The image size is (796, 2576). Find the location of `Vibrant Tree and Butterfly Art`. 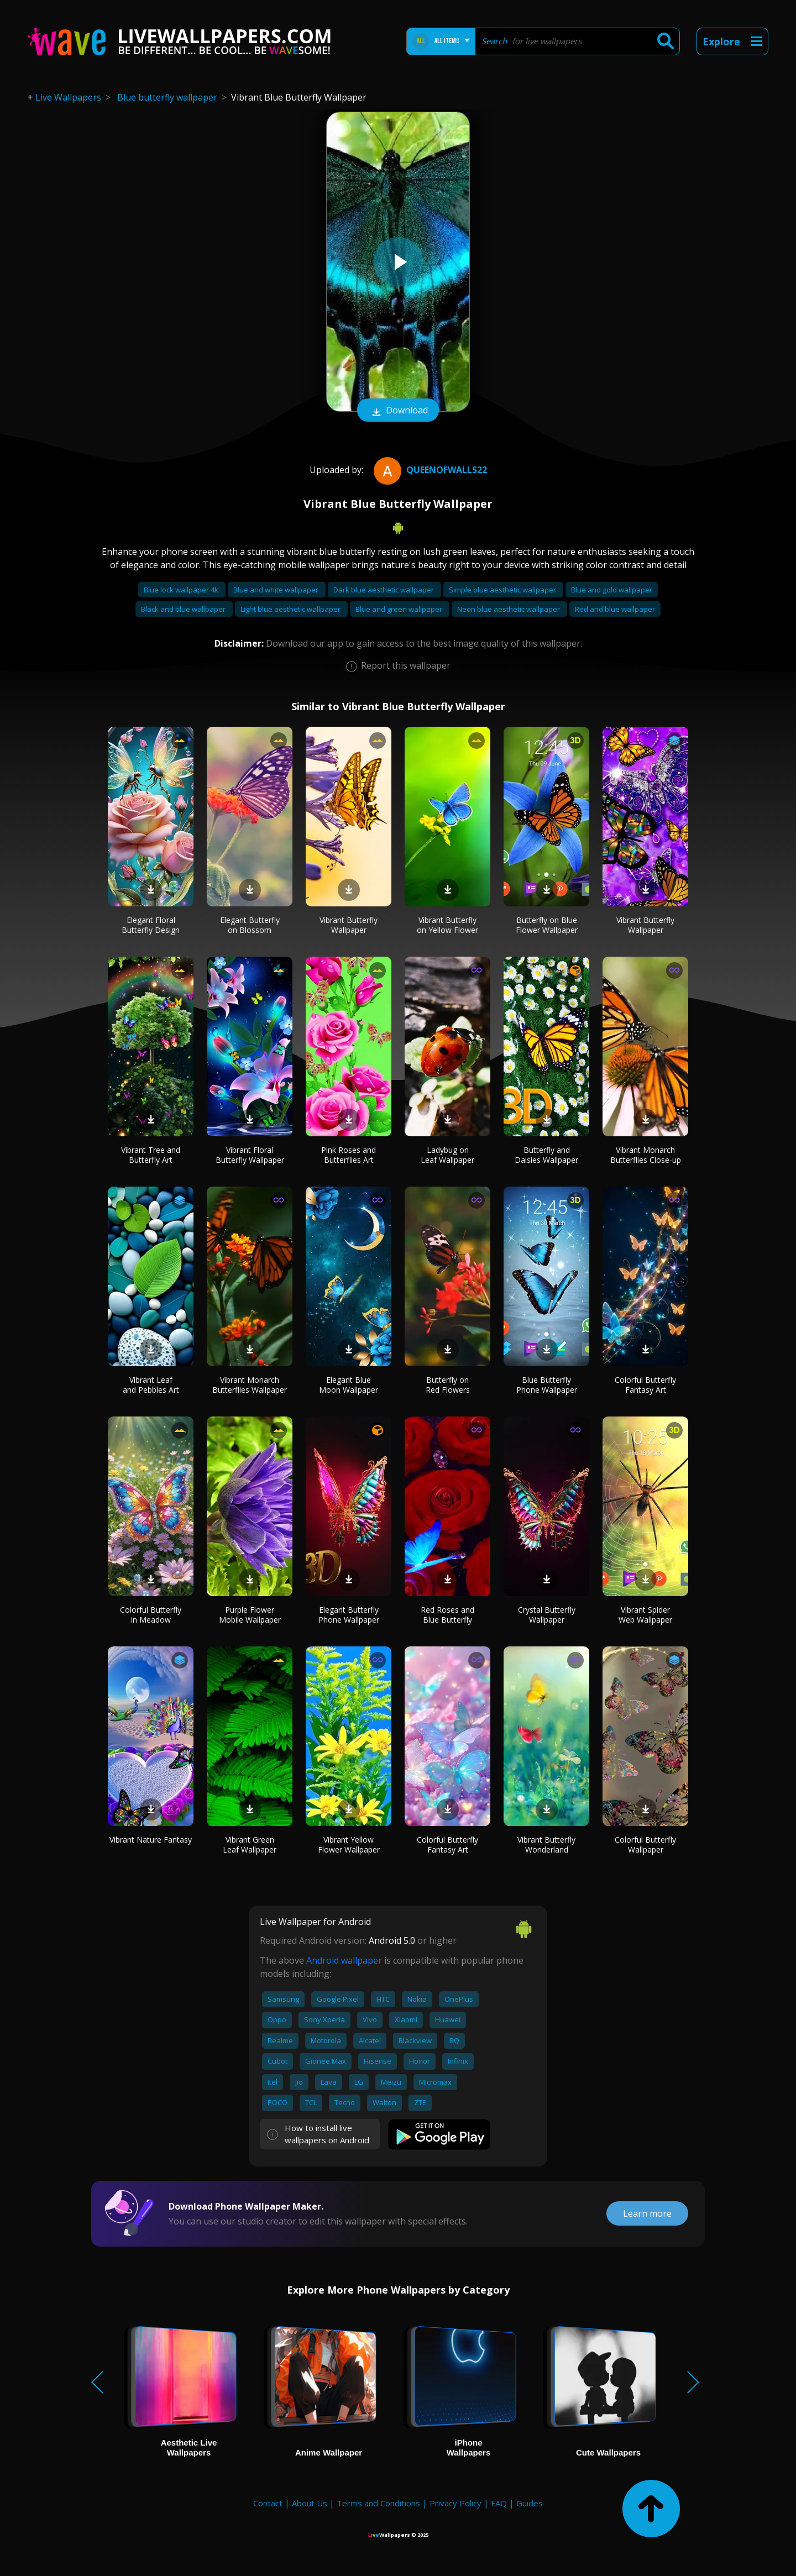

Vibrant Tree and Butterfly Art is located at coordinates (150, 1155).